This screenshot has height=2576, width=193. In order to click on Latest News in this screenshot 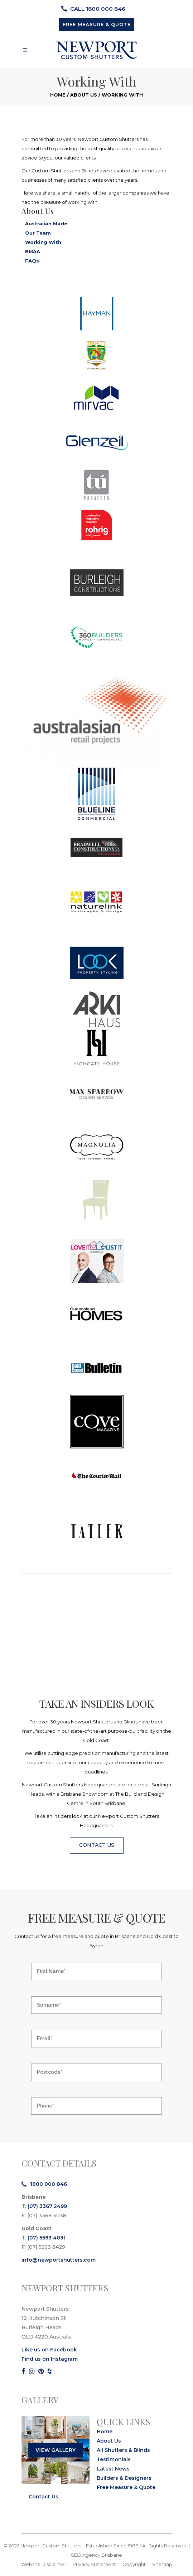, I will do `click(113, 2468)`.